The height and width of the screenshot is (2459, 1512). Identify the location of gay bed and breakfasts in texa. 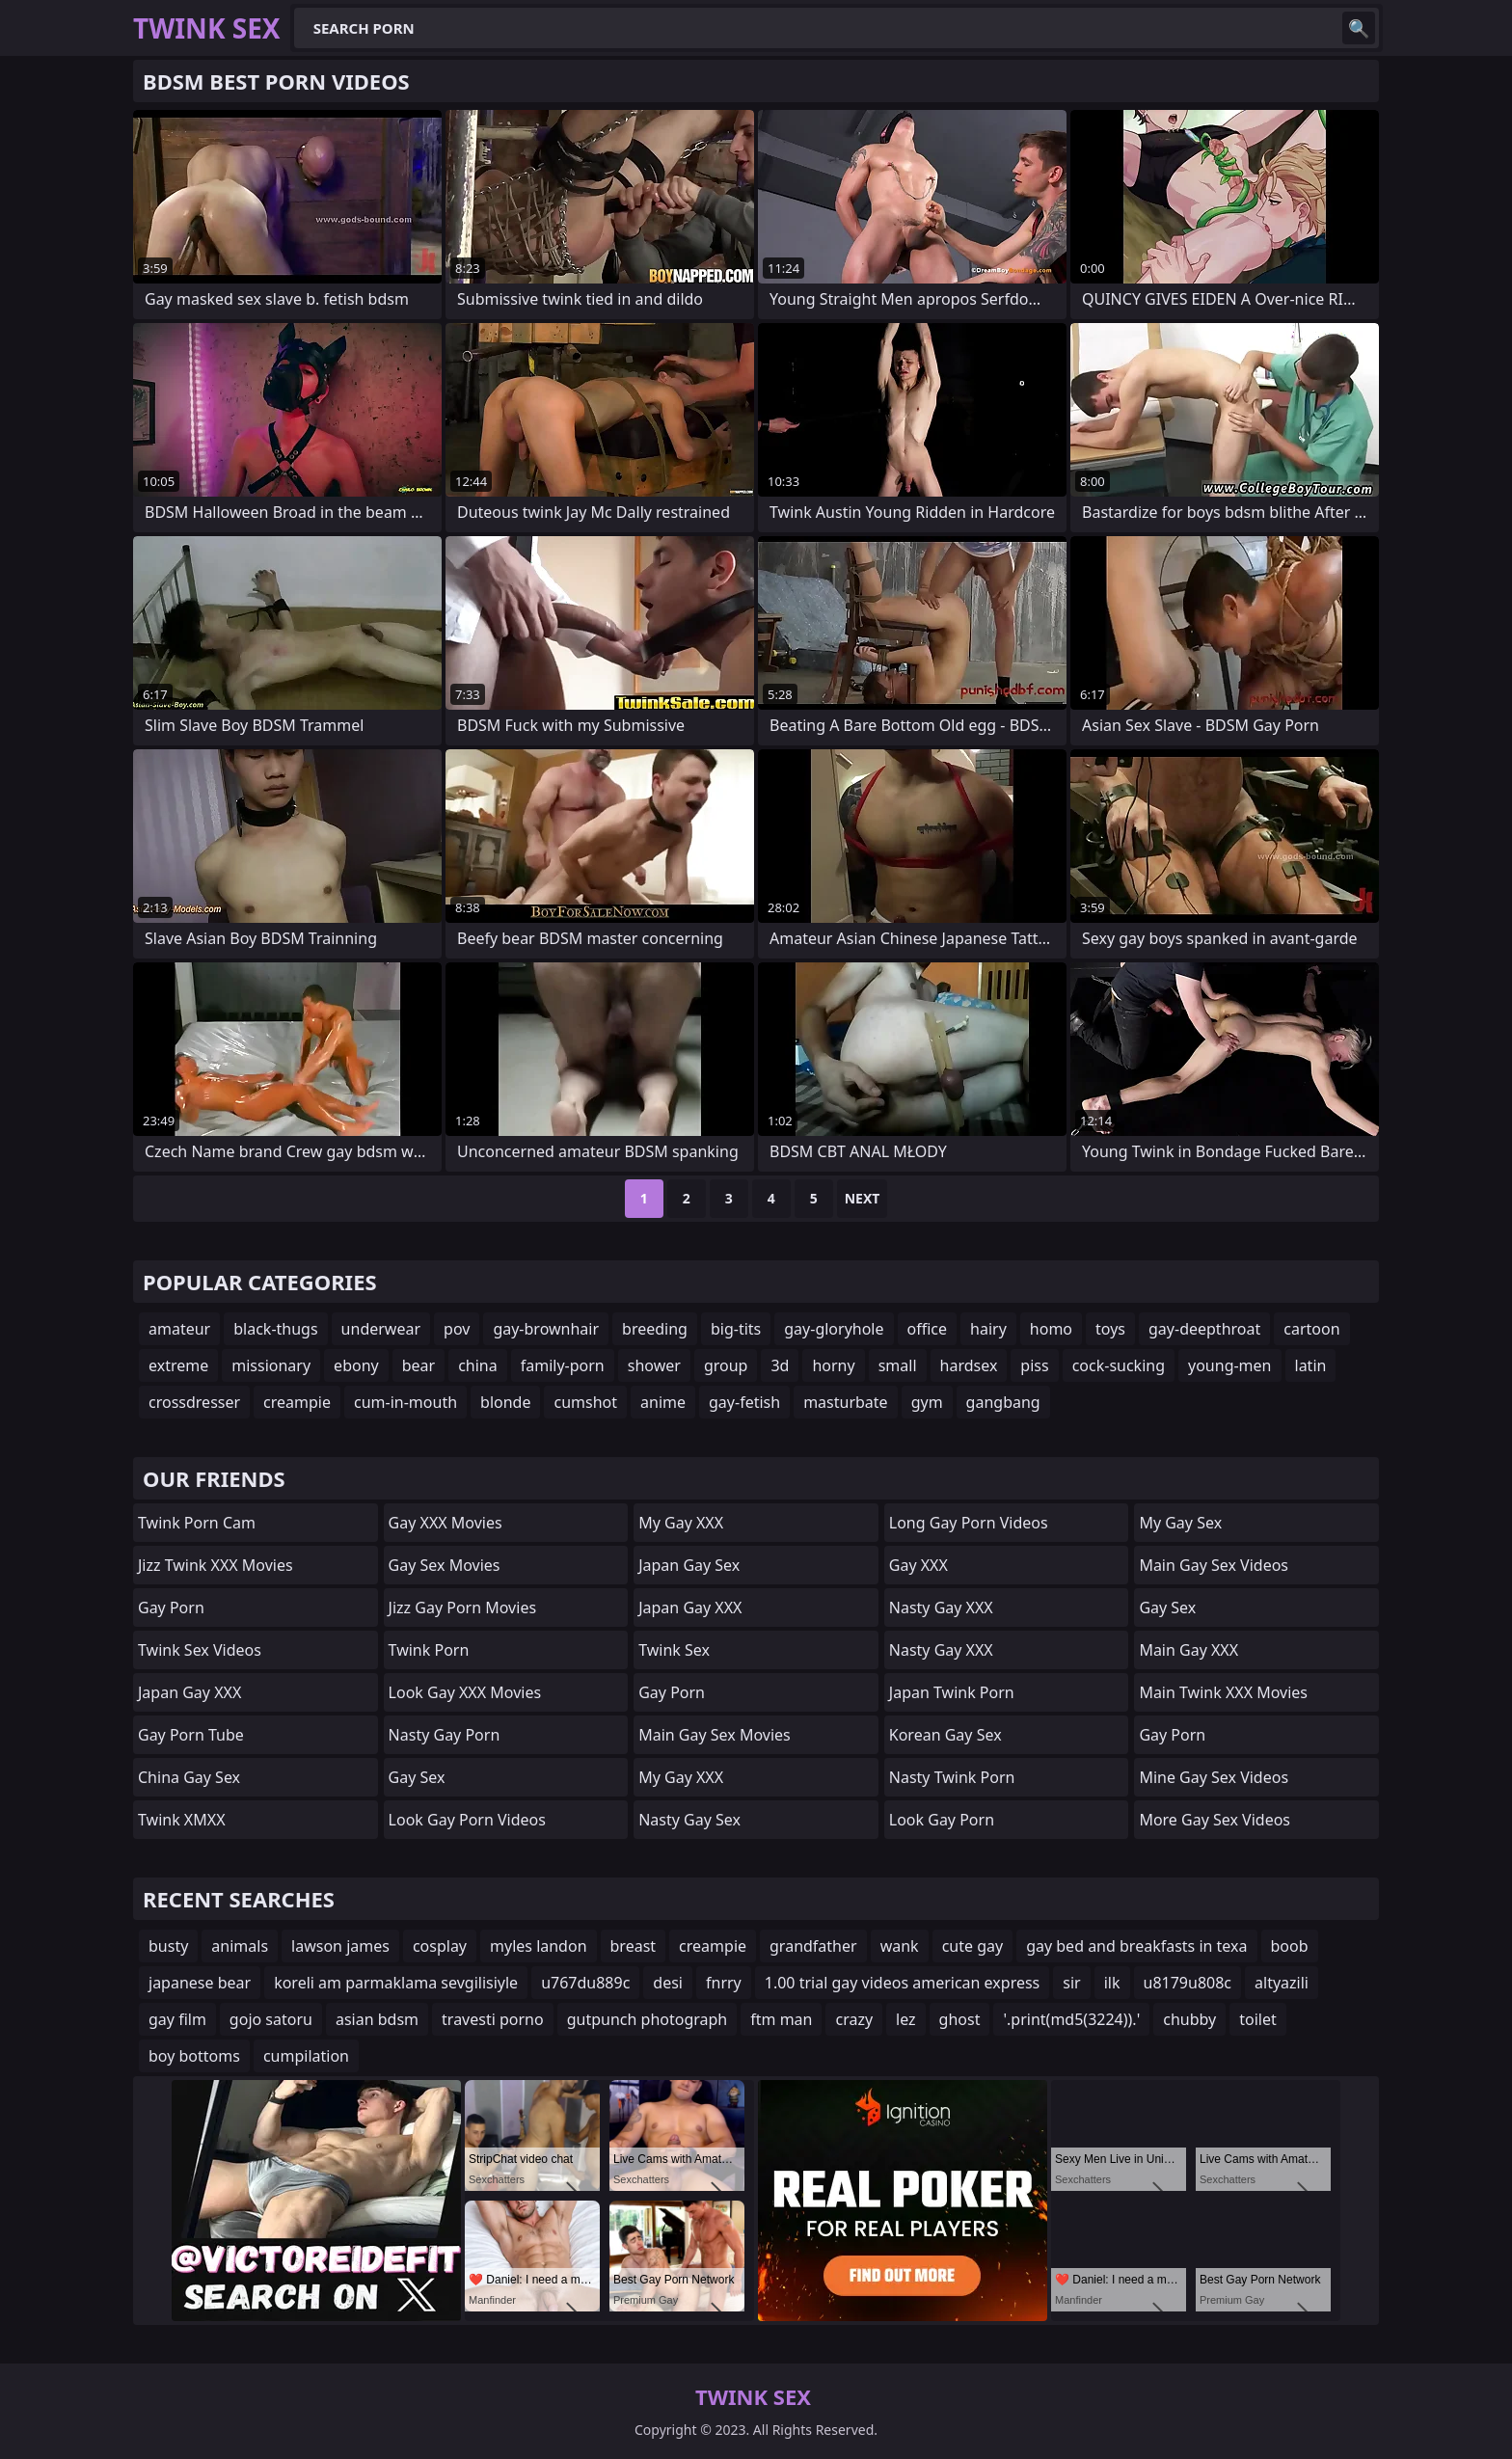
(1136, 1946).